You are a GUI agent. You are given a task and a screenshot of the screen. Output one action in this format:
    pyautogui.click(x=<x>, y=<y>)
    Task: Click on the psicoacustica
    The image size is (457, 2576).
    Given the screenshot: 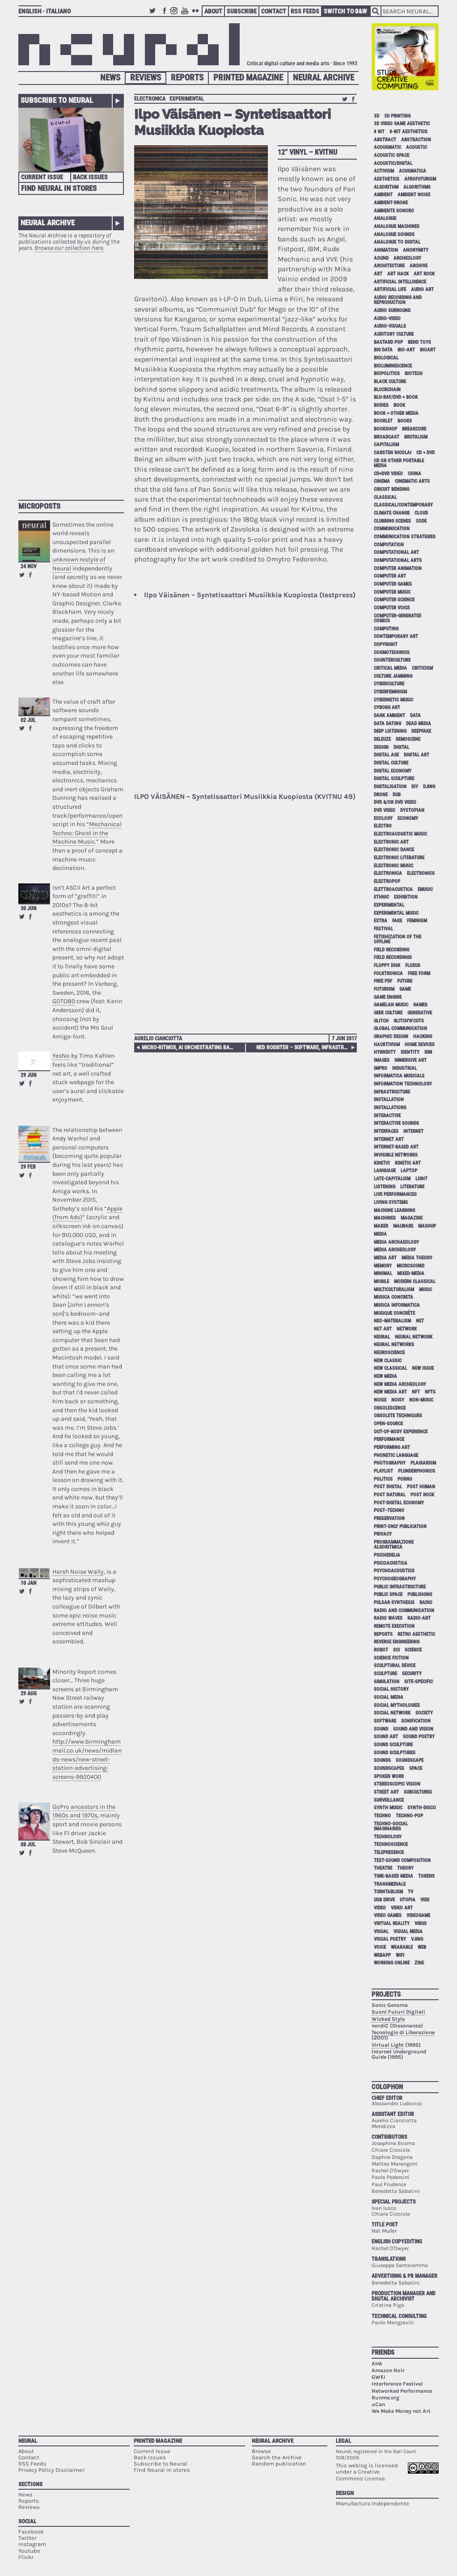 What is the action you would take?
    pyautogui.click(x=390, y=1563)
    